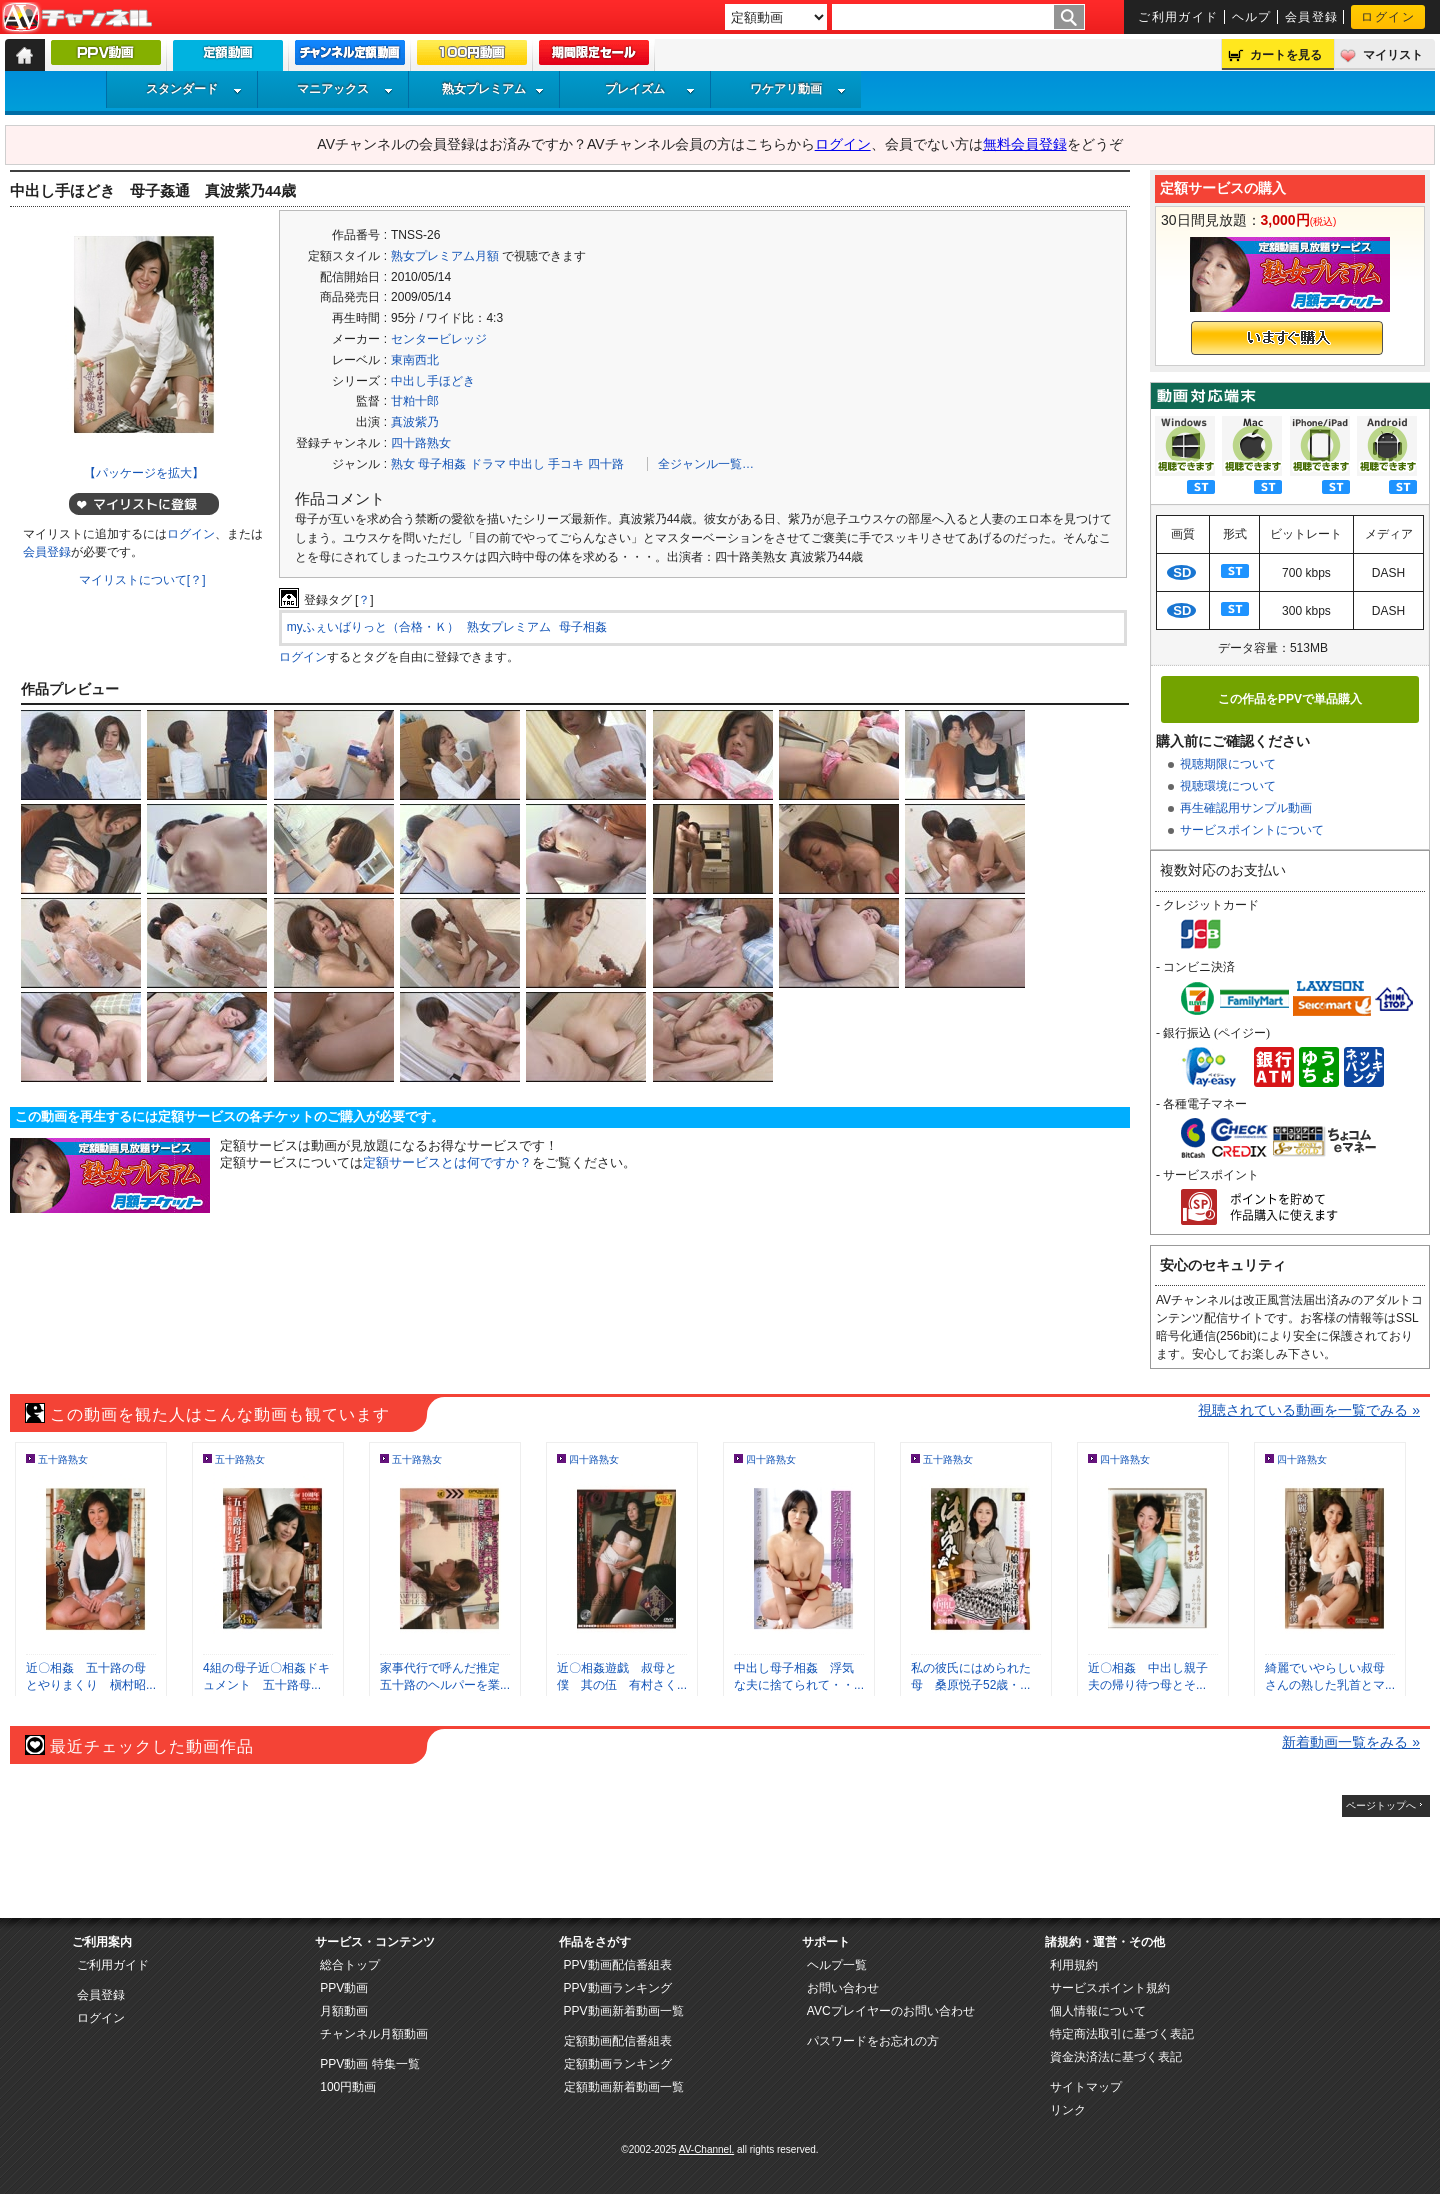 This screenshot has width=1440, height=2194. I want to click on カートを見る, so click(1286, 55).